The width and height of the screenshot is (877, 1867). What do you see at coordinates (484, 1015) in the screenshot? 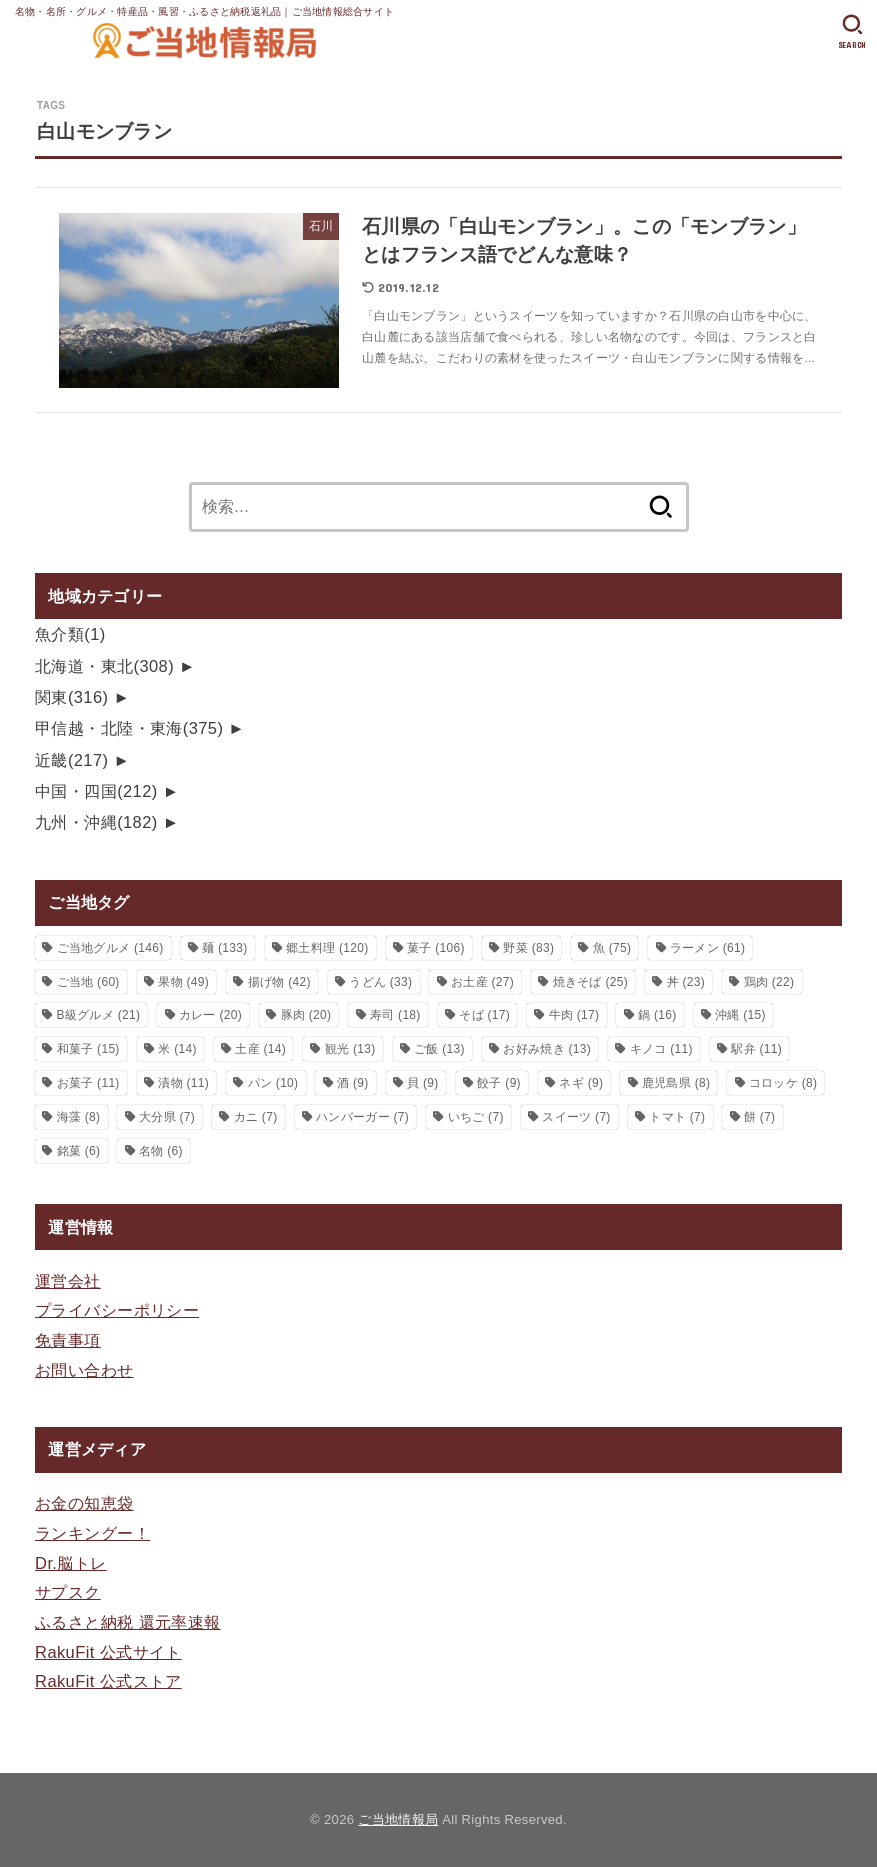
I see `そば [そば (17個の項目)]` at bounding box center [484, 1015].